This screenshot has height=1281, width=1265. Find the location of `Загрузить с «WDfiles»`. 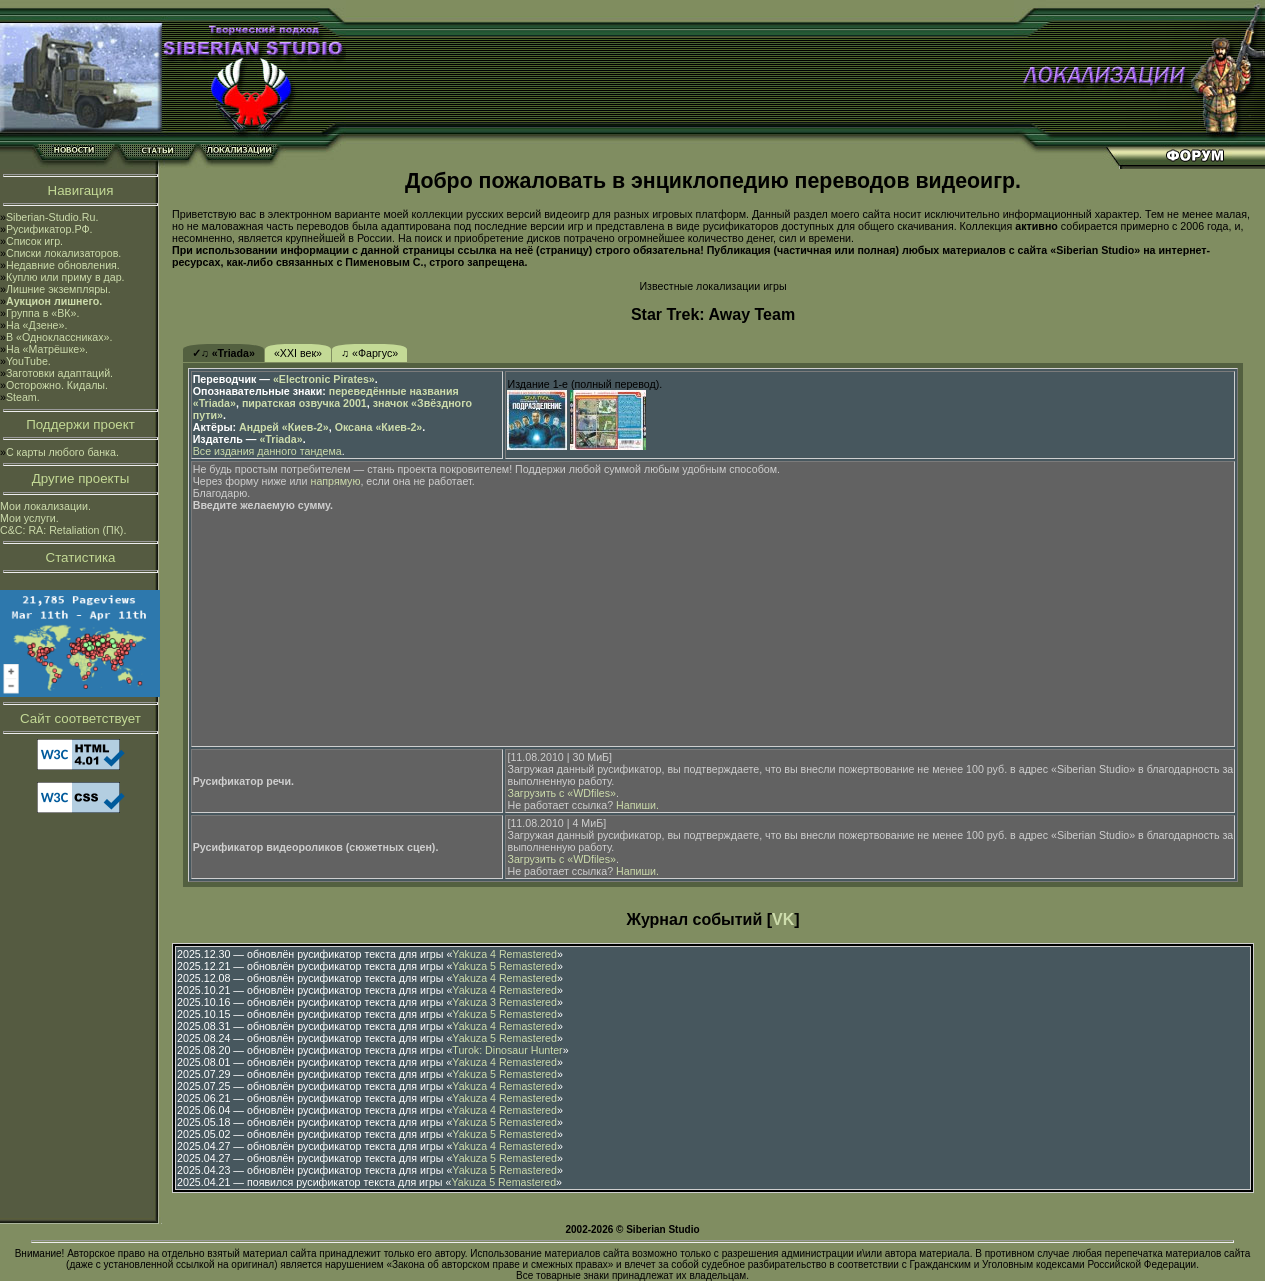

Загрузить с «WDfiles» is located at coordinates (561, 793).